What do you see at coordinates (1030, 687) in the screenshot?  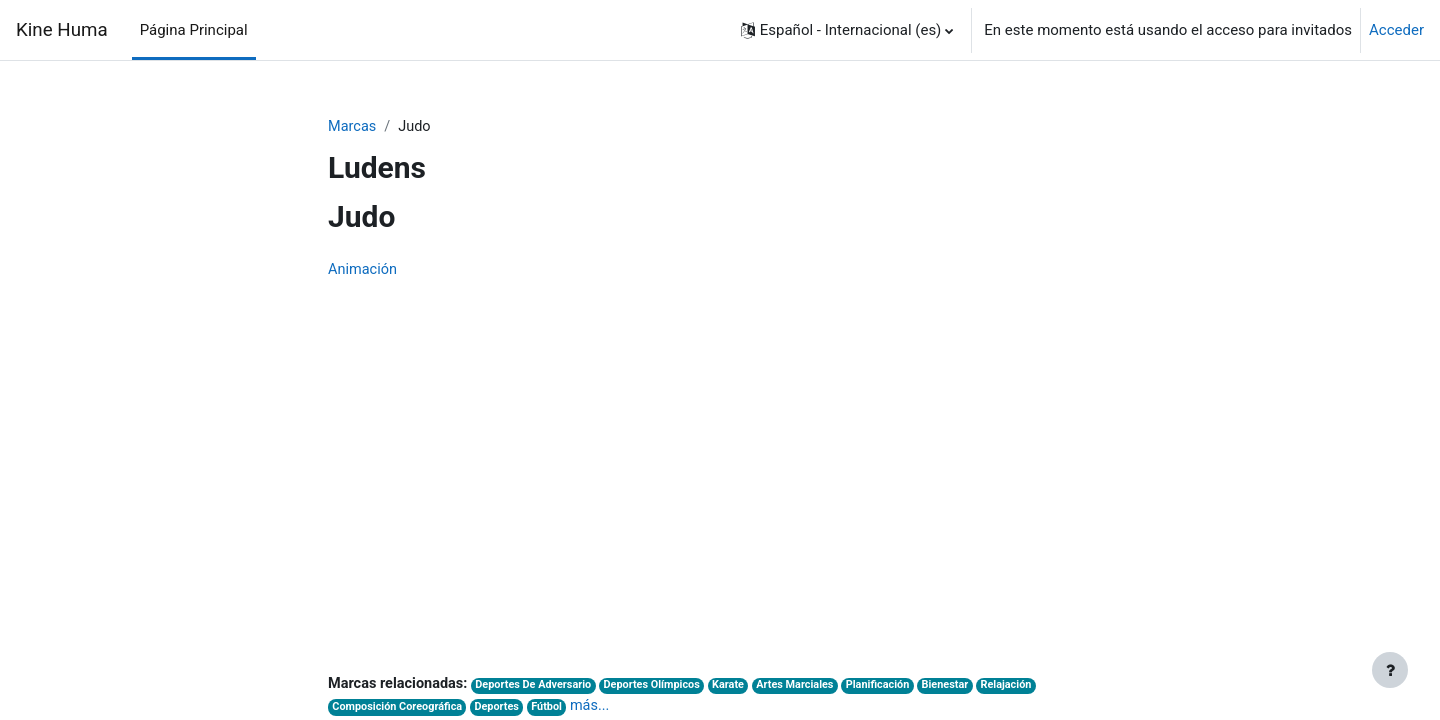 I see `Relajación` at bounding box center [1030, 687].